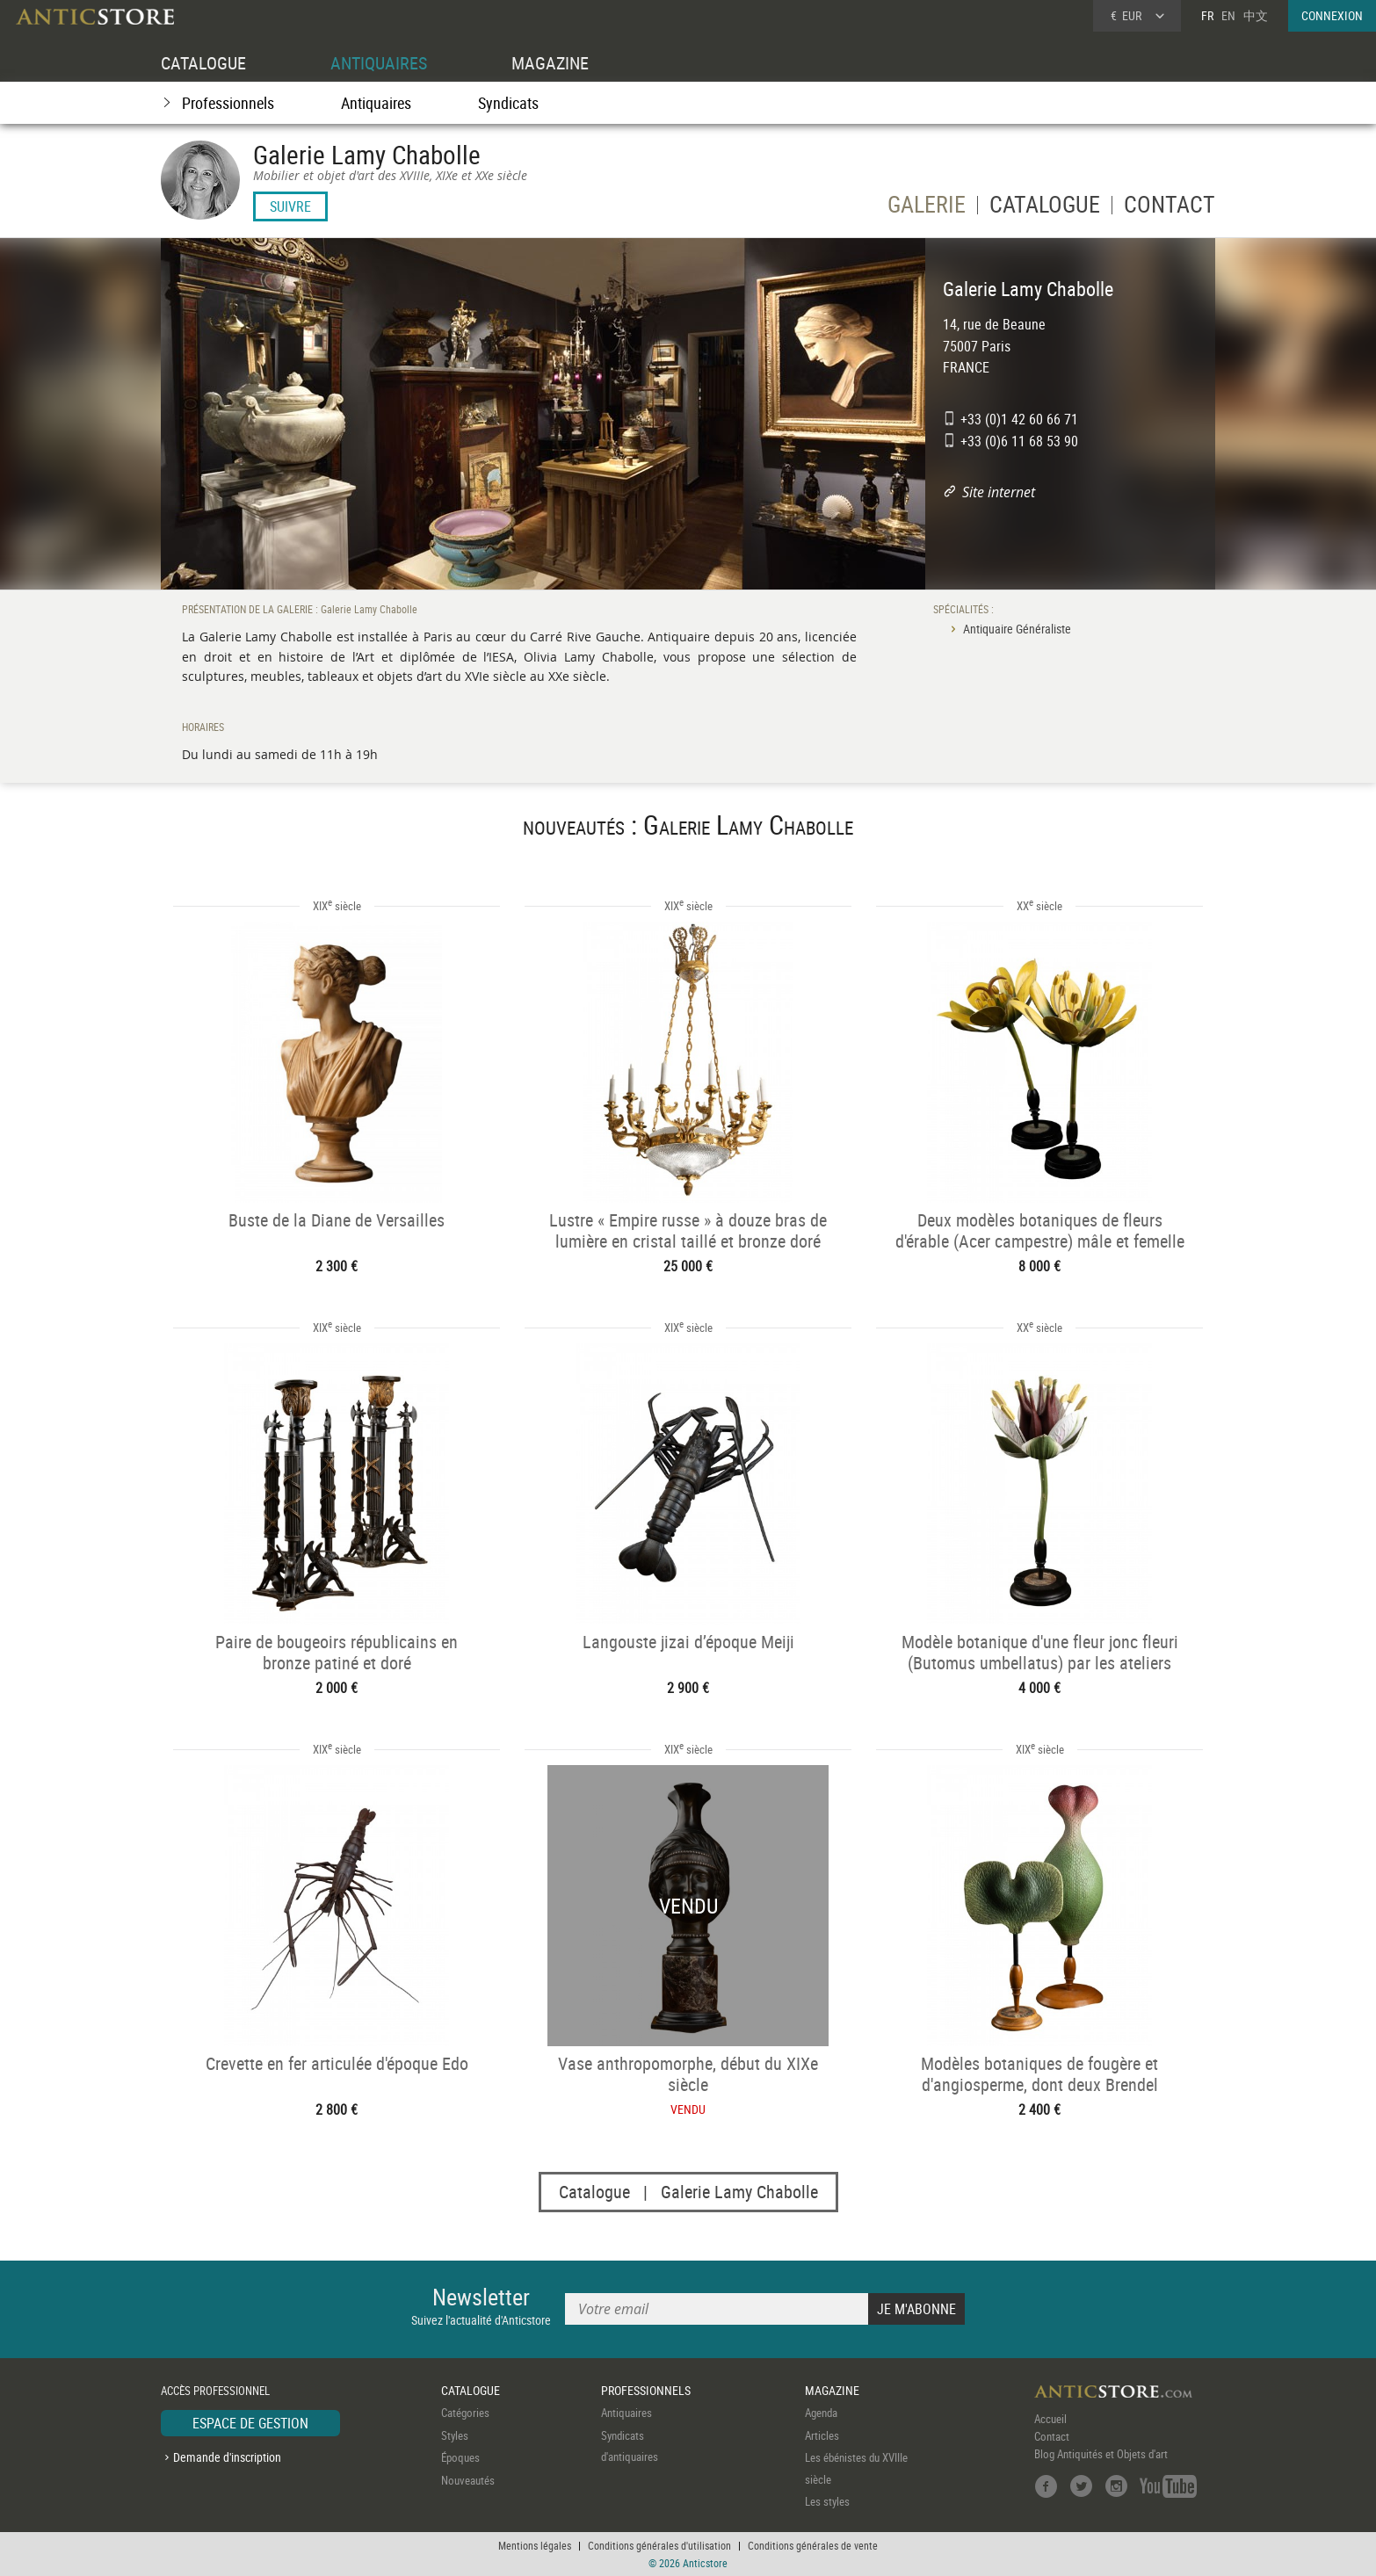 The width and height of the screenshot is (1376, 2576). I want to click on Catégories, so click(465, 2412).